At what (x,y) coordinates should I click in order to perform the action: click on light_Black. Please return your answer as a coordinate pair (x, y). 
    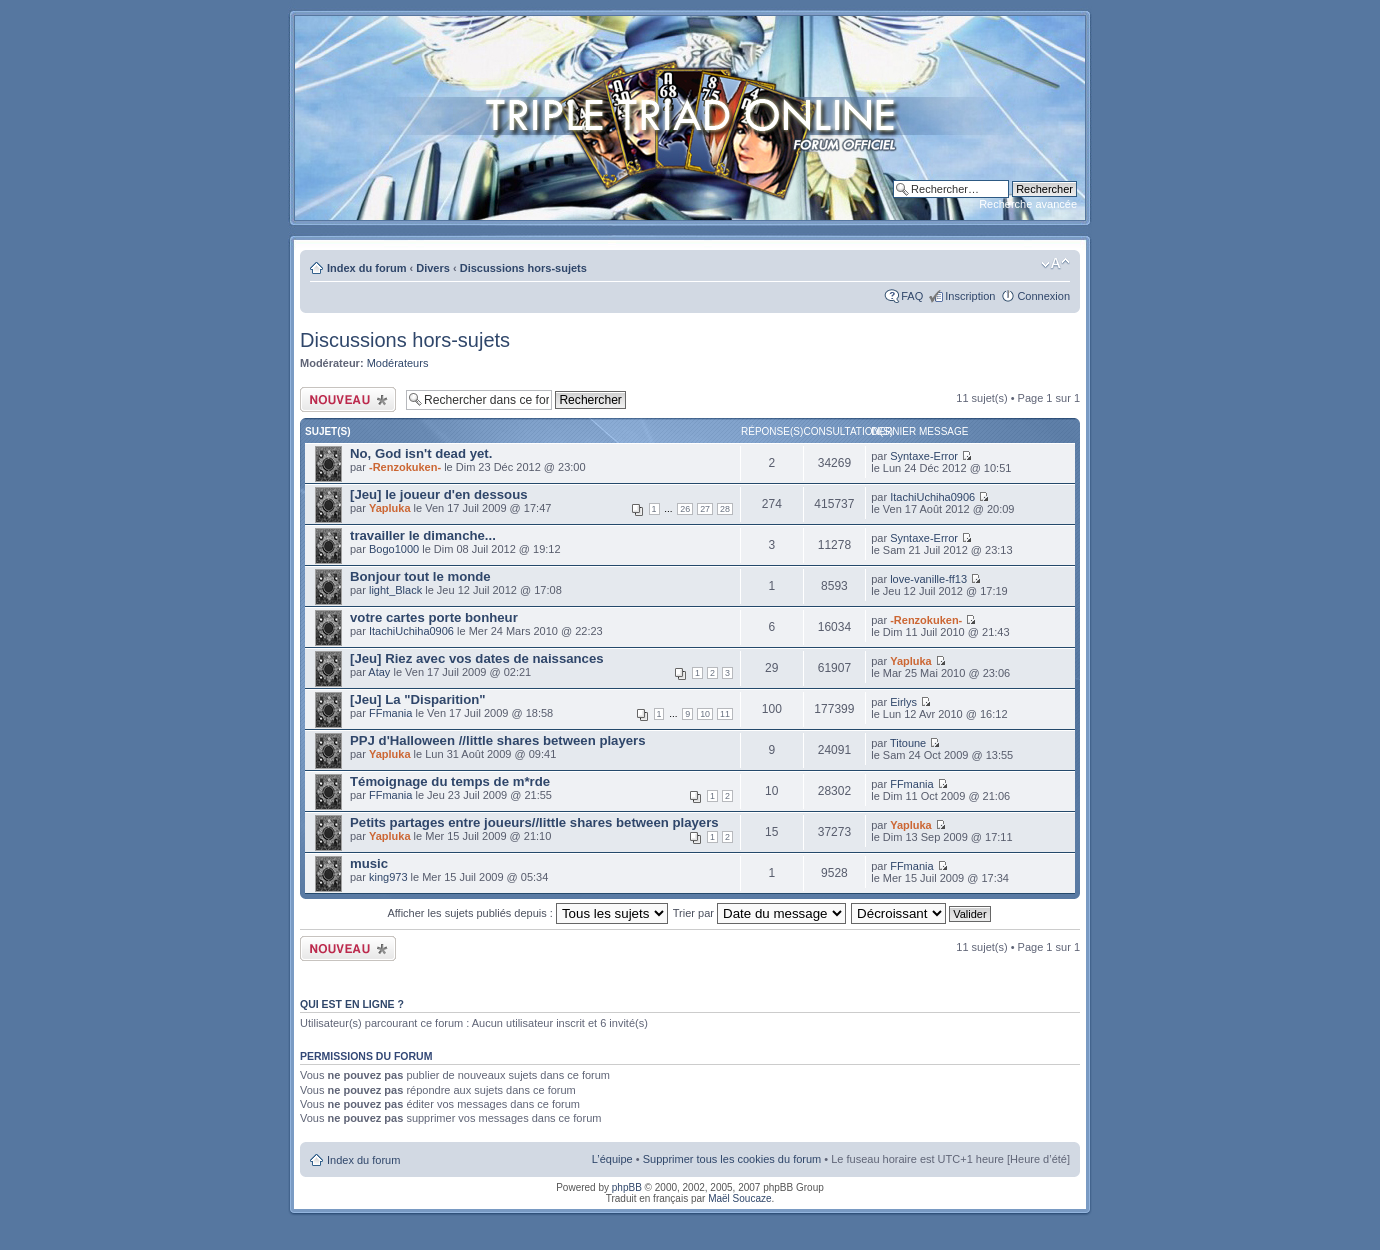
    Looking at the image, I should click on (395, 590).